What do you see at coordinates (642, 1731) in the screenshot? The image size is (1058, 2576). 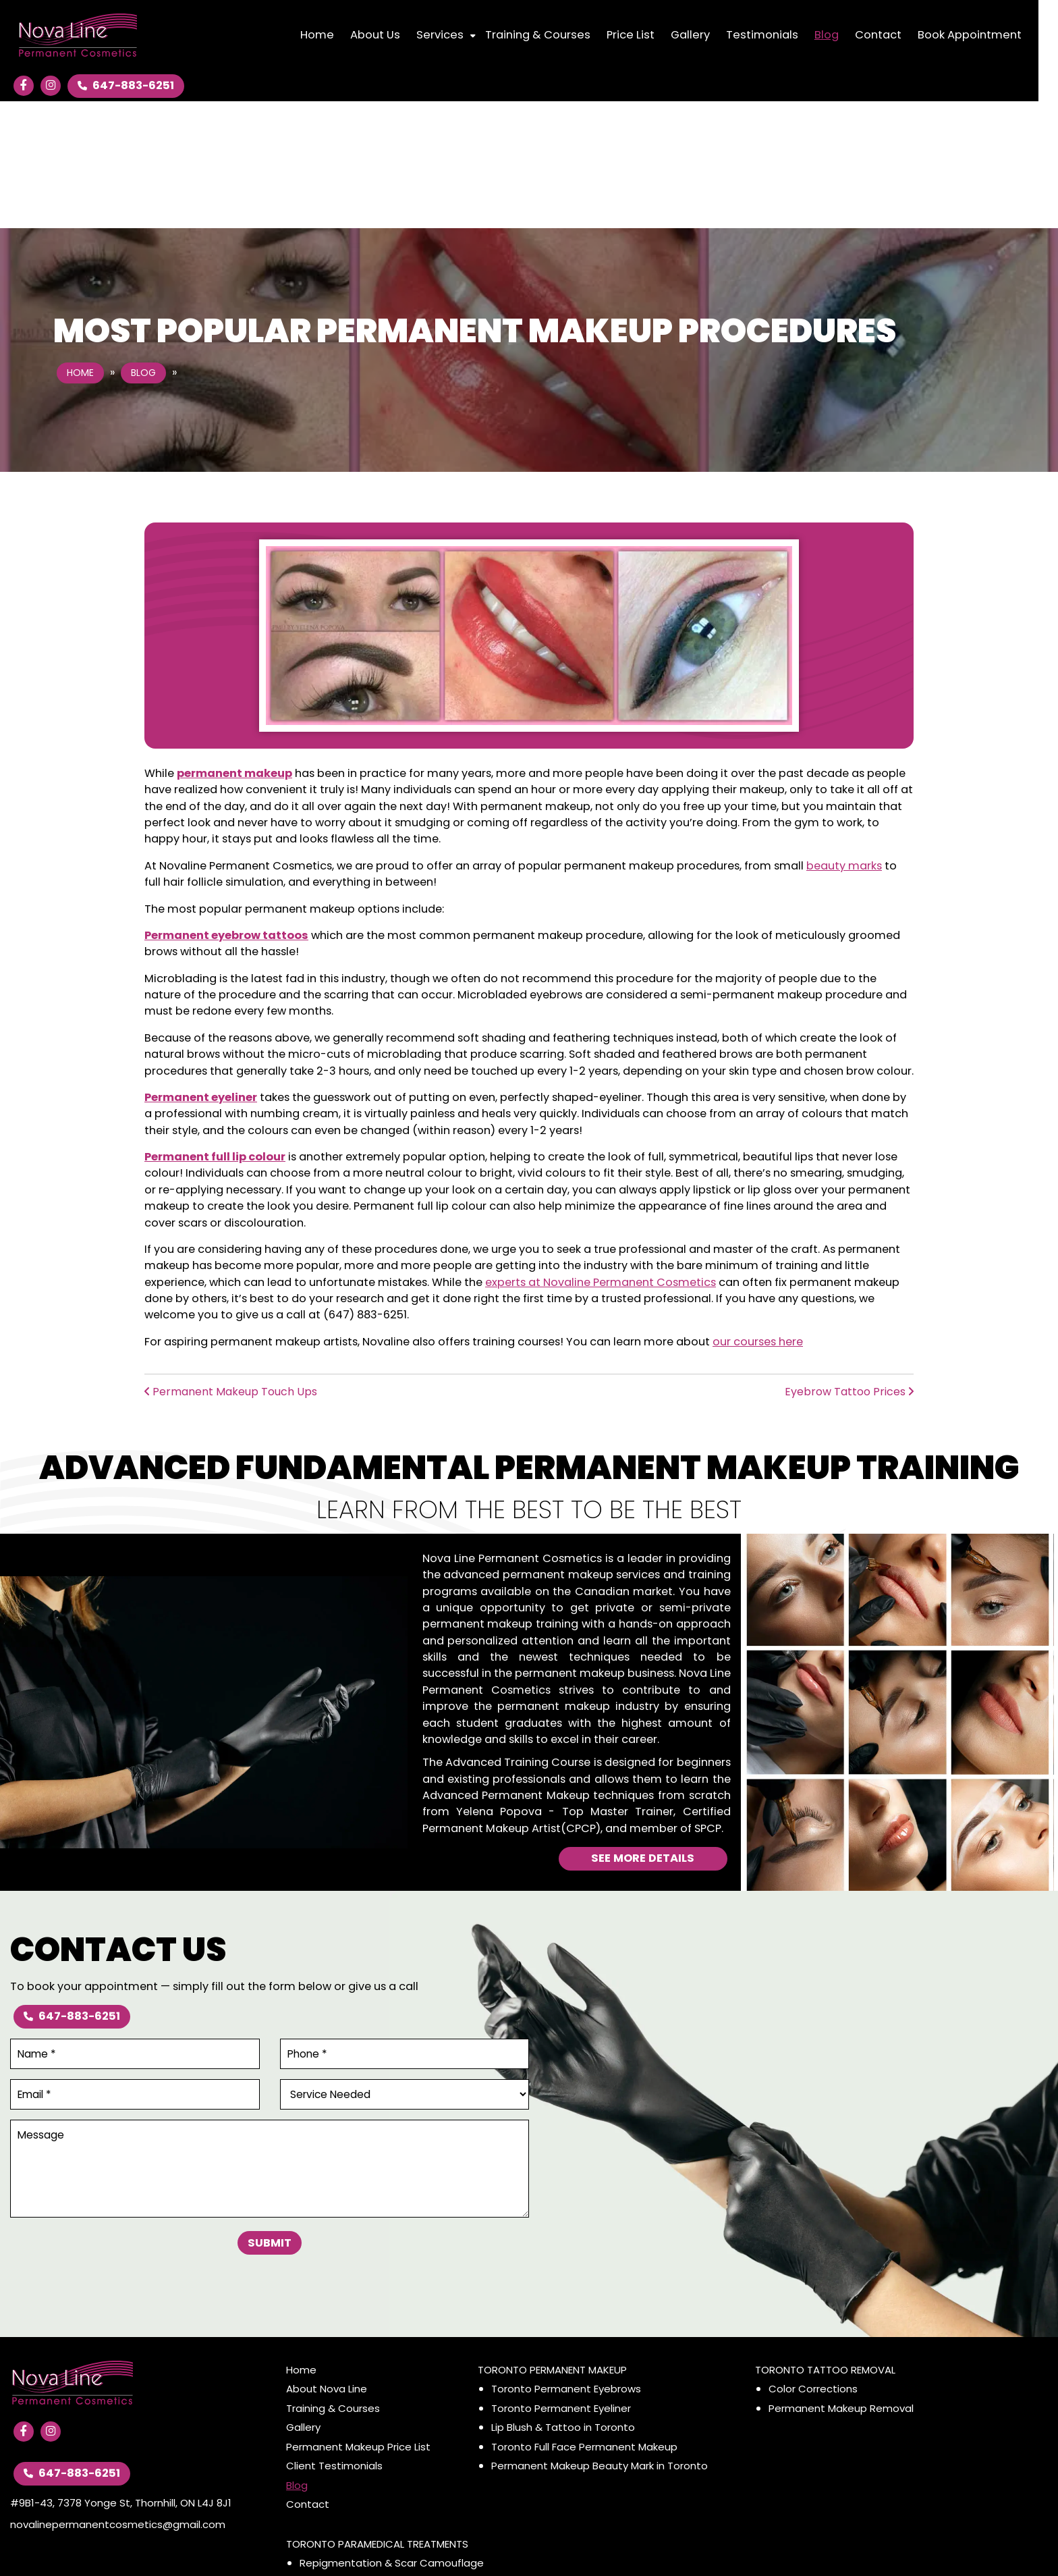 I see `See More Details [Advanced Fundamental Permanent Makeup Training]` at bounding box center [642, 1731].